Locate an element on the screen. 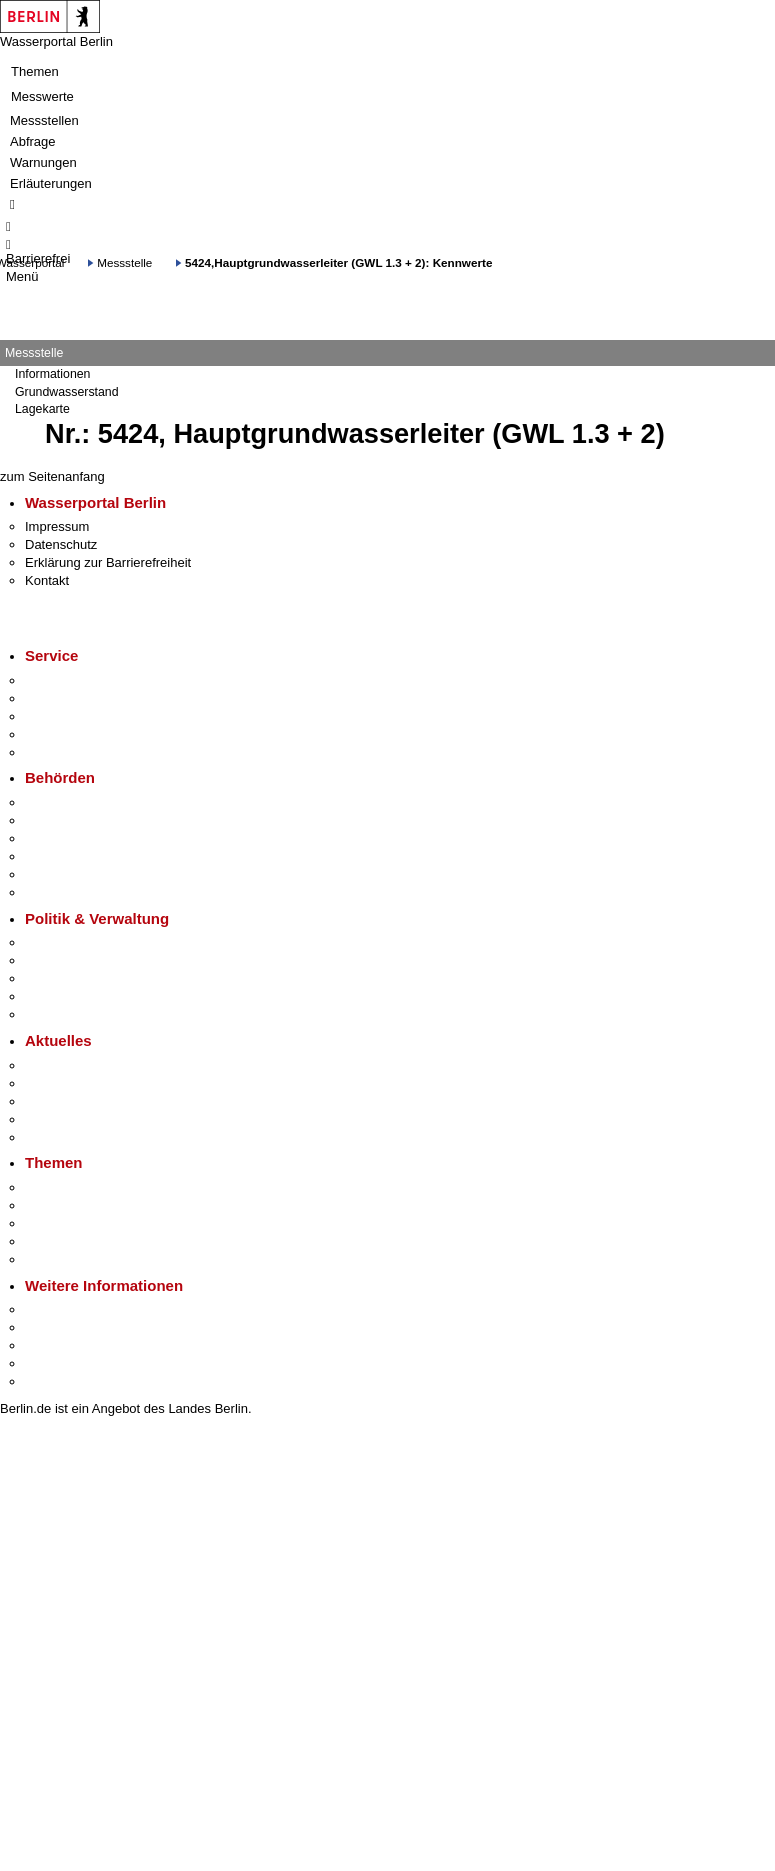  Erläuterungen is located at coordinates (51, 183).